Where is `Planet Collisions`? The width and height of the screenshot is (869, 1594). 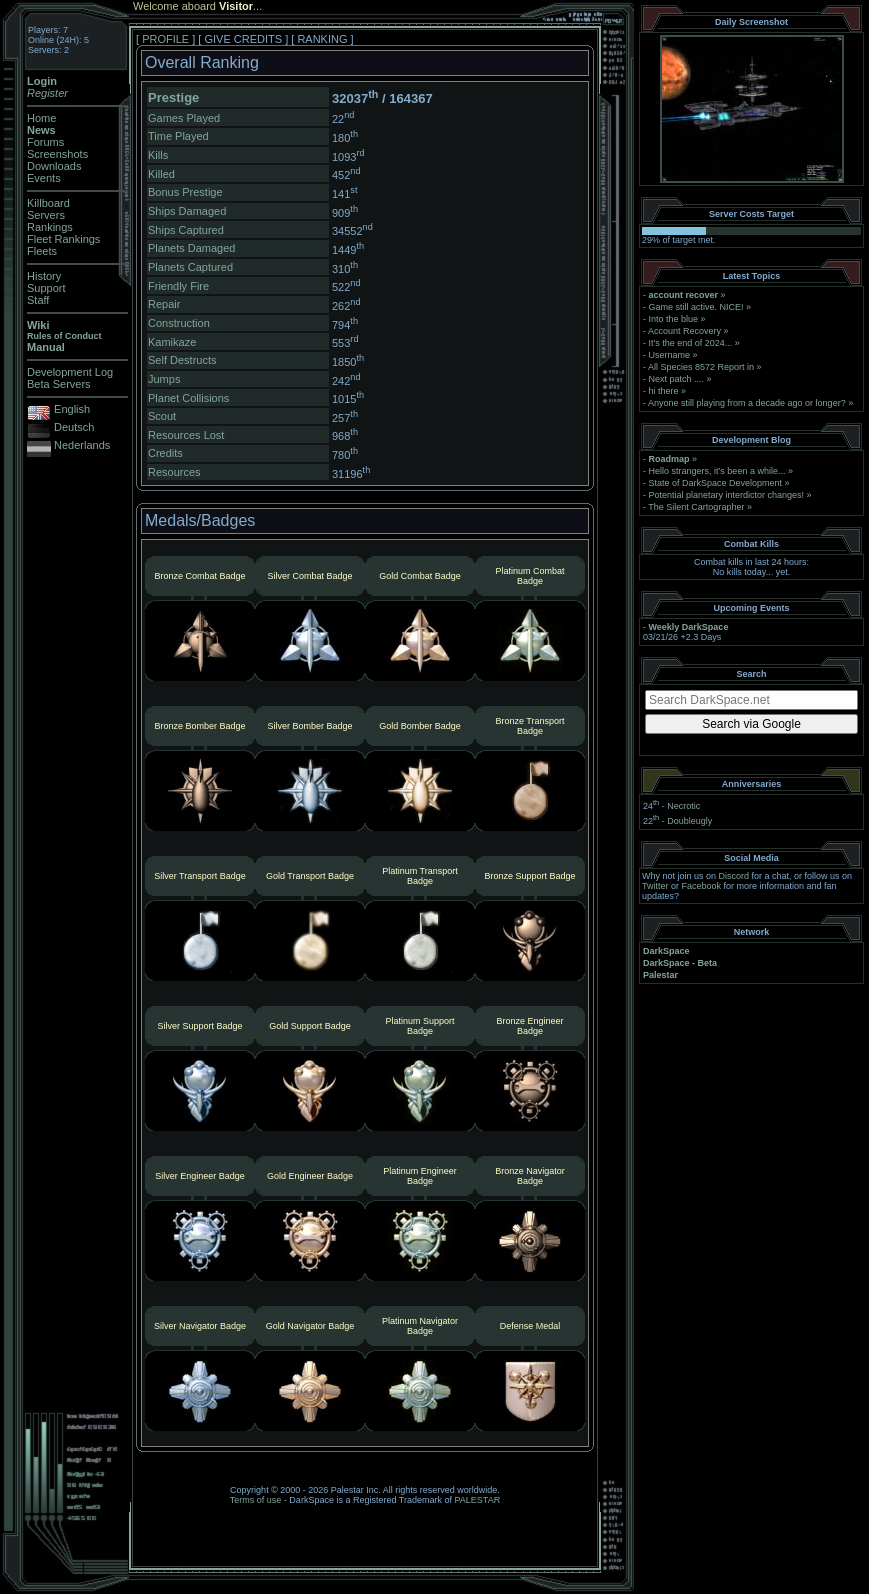
Planet Collisions is located at coordinates (188, 398).